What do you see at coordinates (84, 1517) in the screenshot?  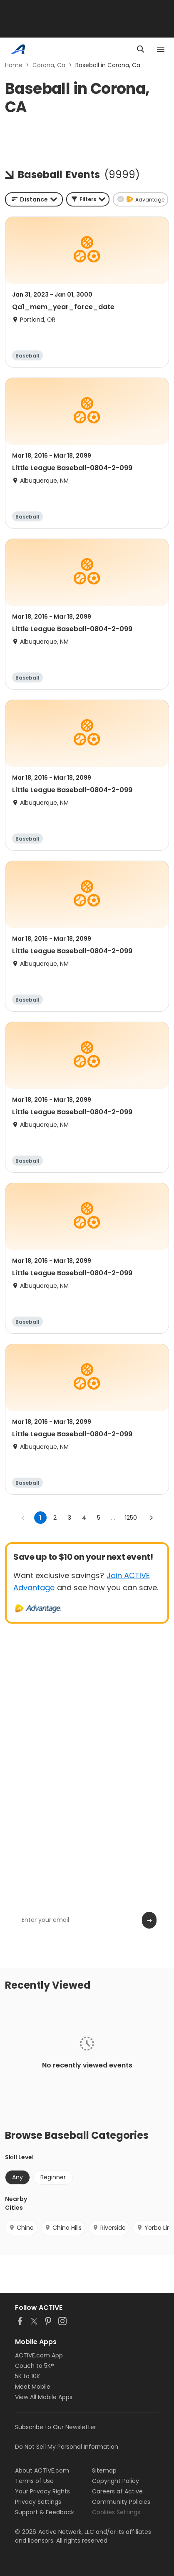 I see `4 [Go to page 4]` at bounding box center [84, 1517].